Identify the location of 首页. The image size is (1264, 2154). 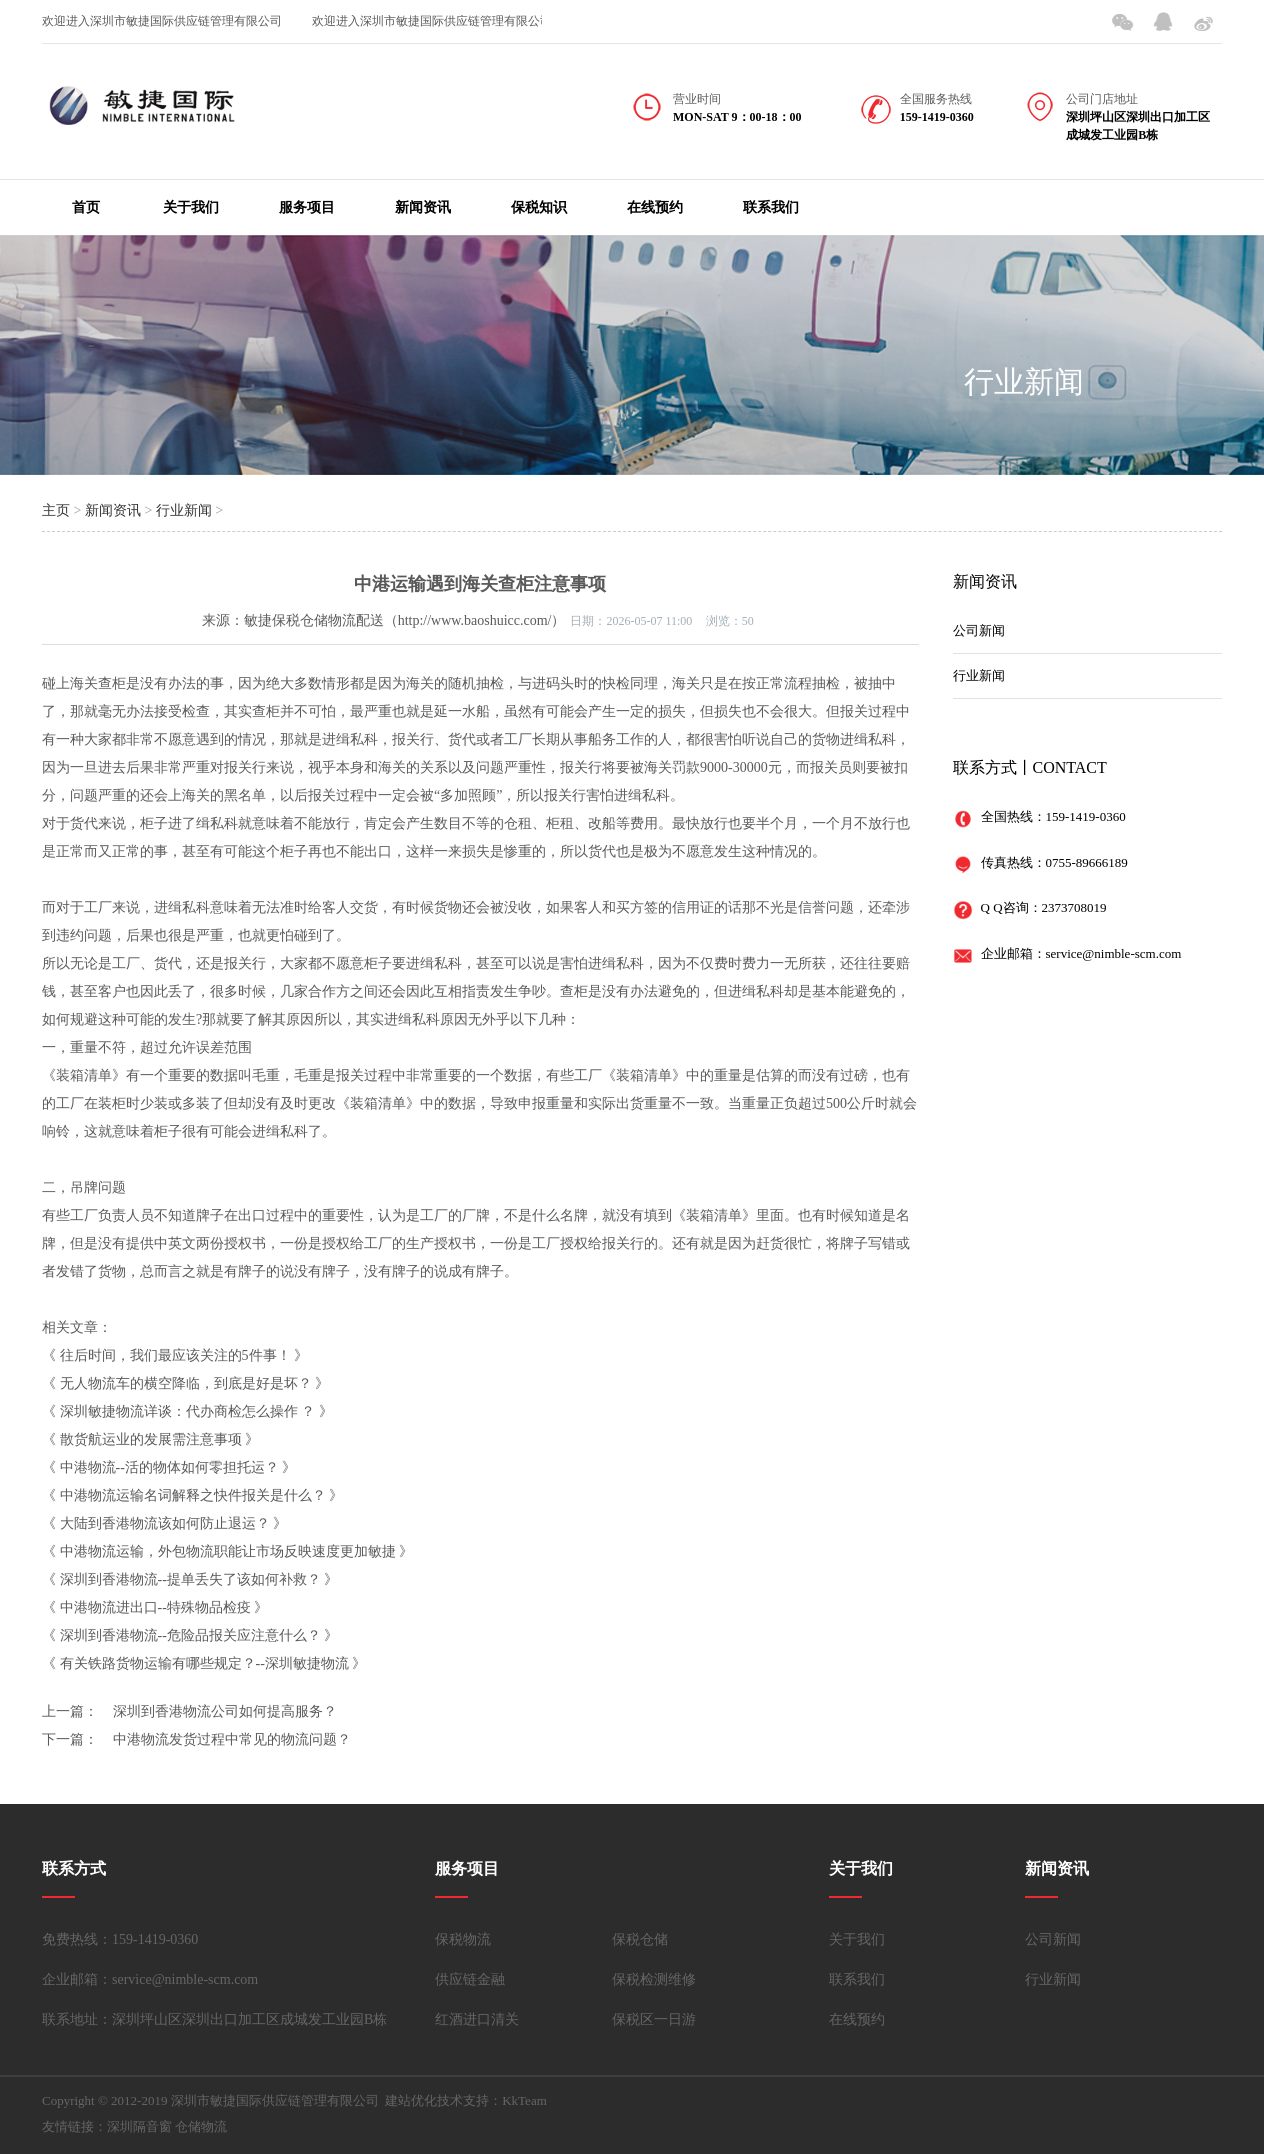
(86, 207).